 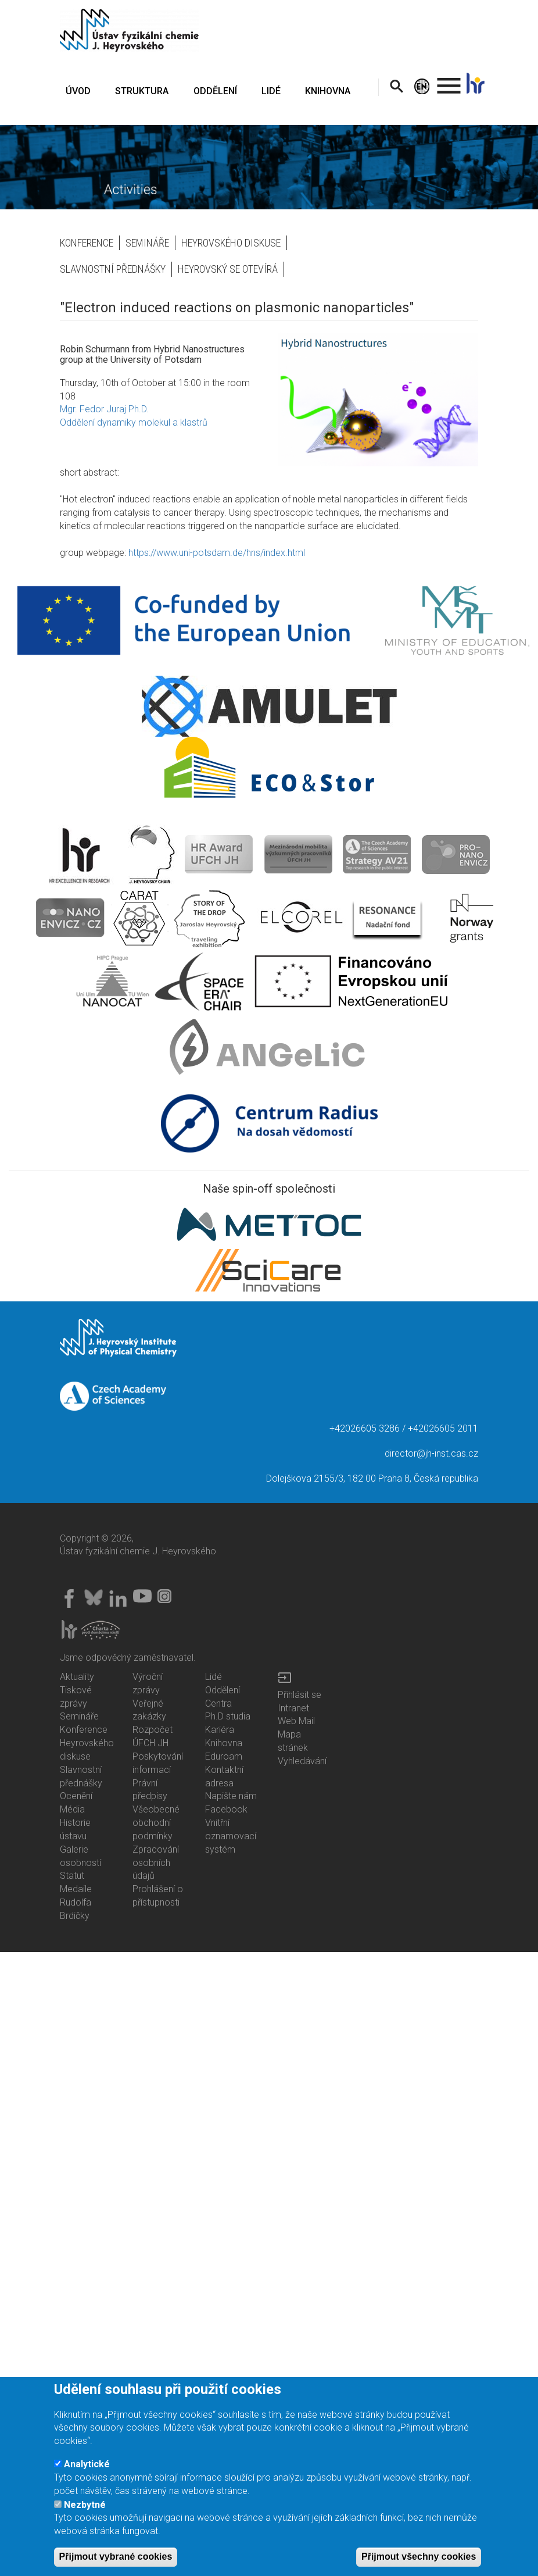 I want to click on Ocenění, so click(x=76, y=1795).